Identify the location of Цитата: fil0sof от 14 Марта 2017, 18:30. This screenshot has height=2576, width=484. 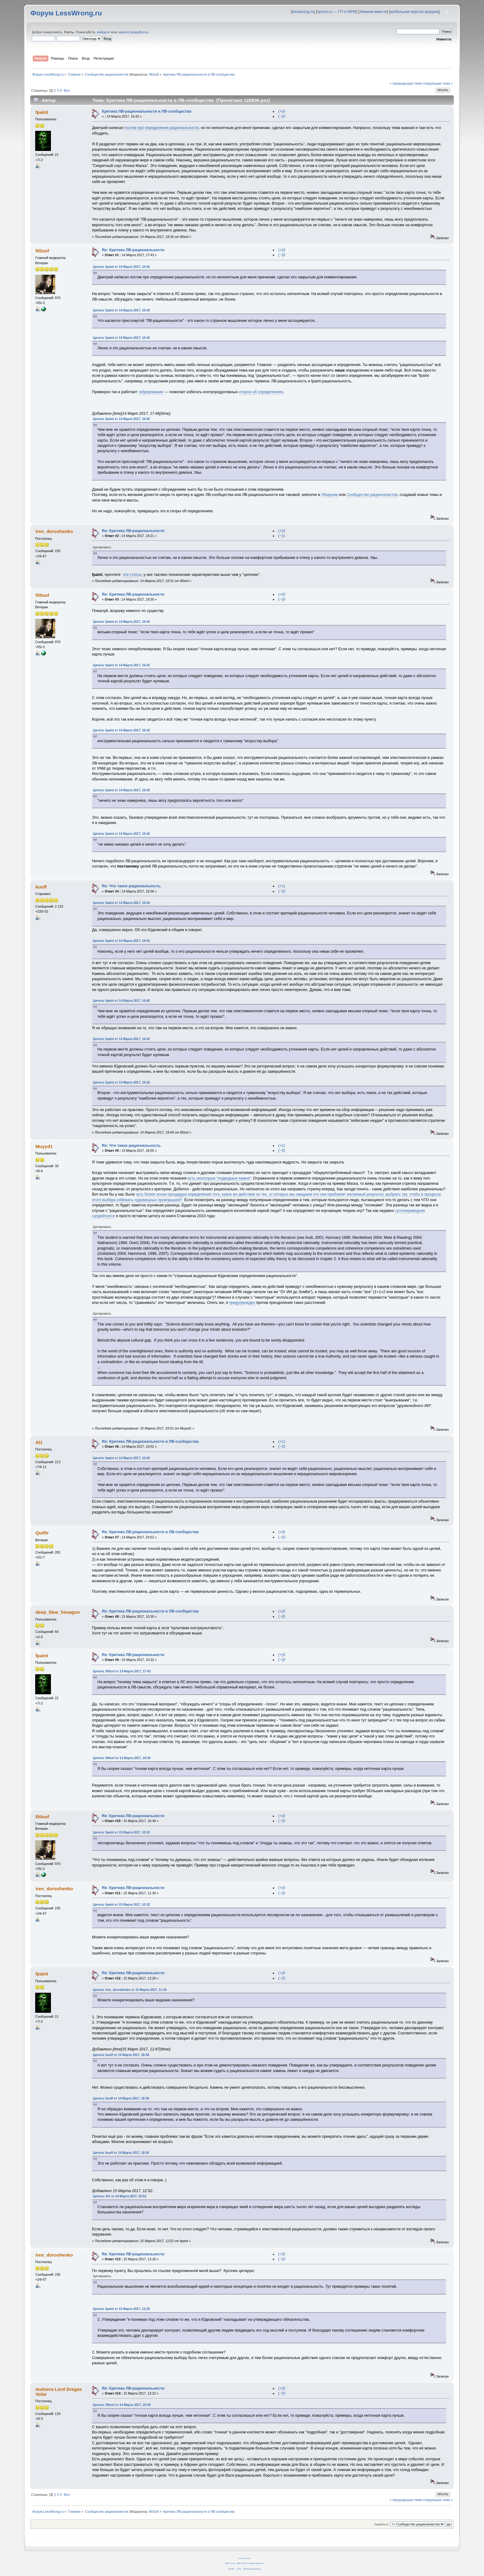
(122, 1758).